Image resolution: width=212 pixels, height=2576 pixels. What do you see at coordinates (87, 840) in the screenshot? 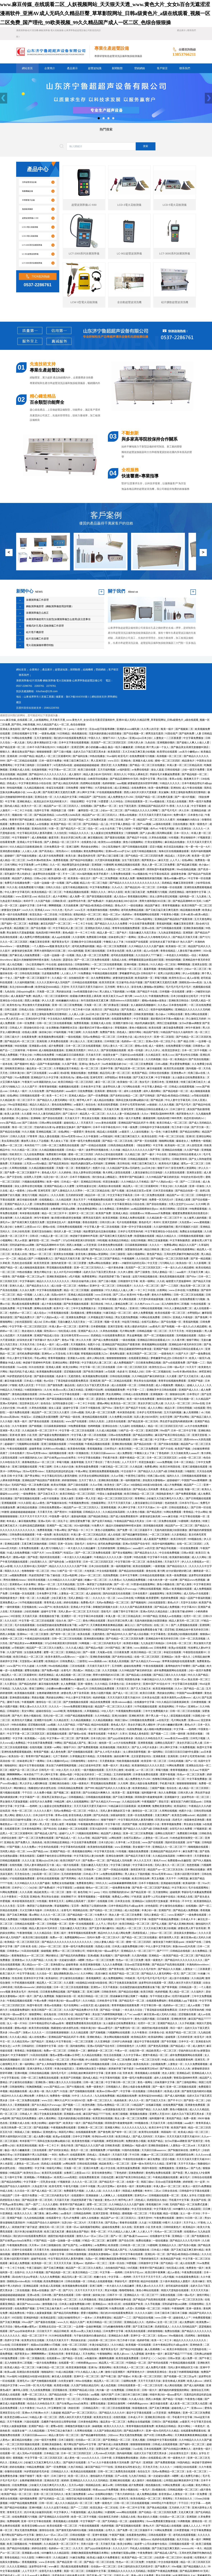
I see `潘金莲肉床伦理` at bounding box center [87, 840].